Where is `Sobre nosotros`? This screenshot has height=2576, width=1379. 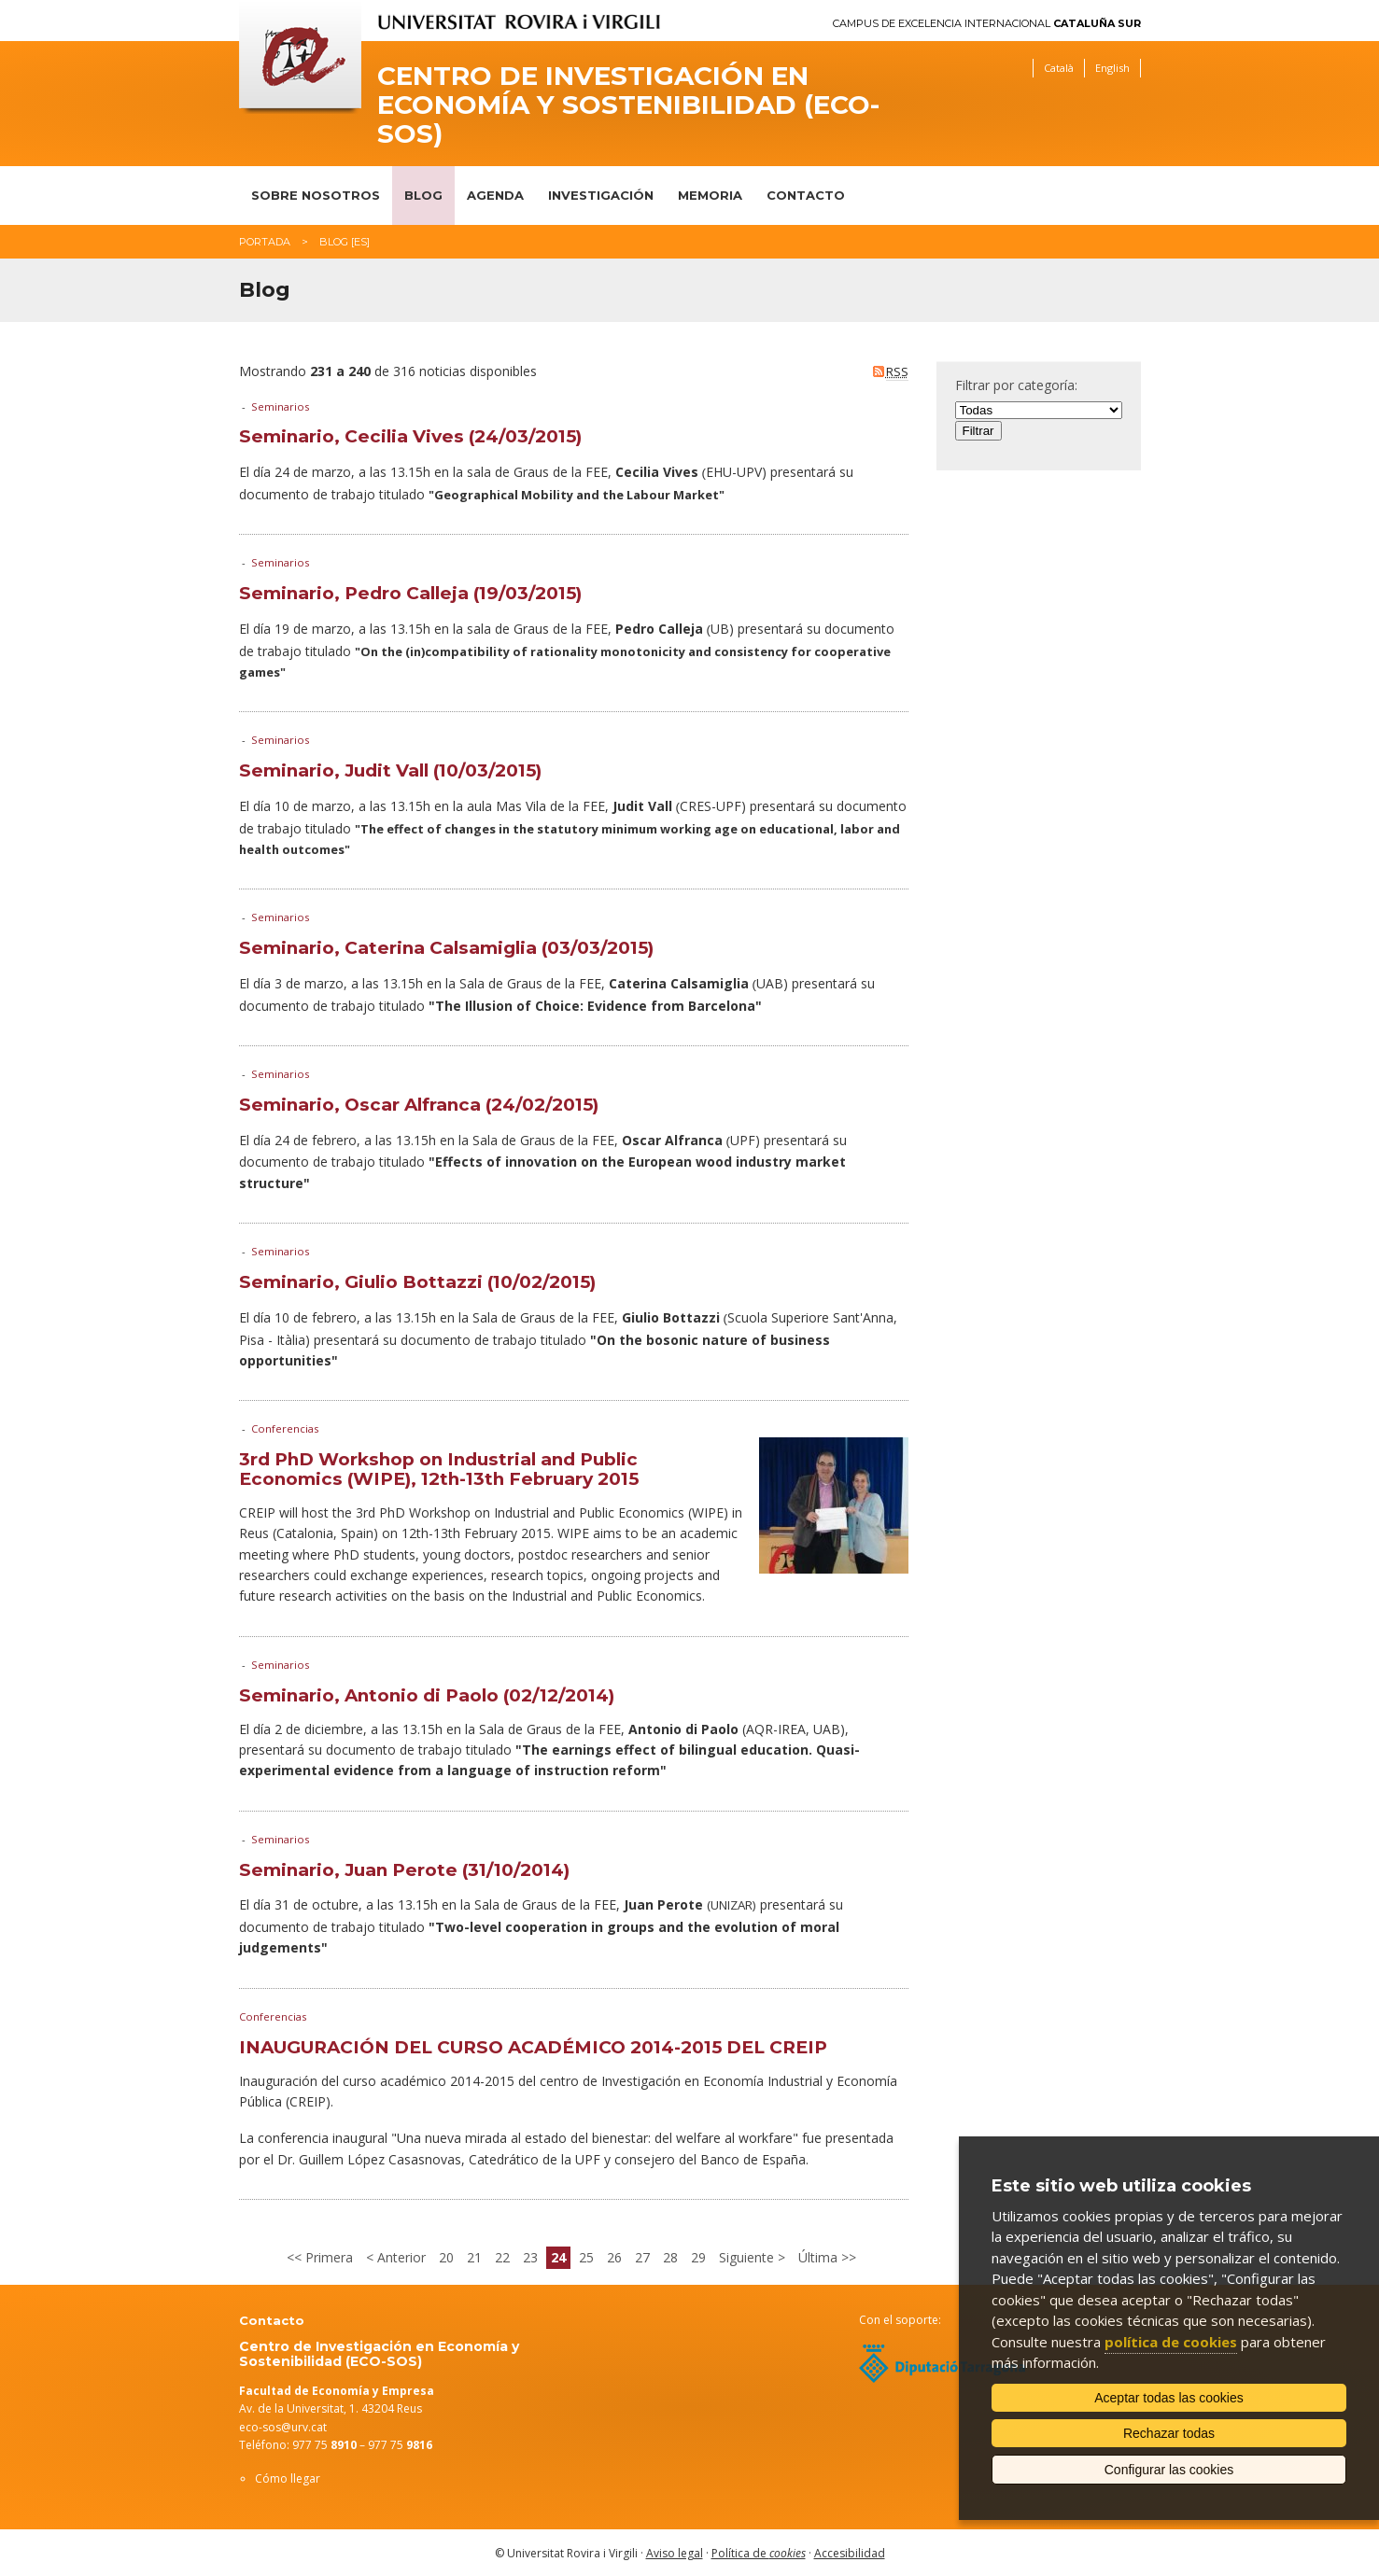 Sobre nosotros is located at coordinates (315, 195).